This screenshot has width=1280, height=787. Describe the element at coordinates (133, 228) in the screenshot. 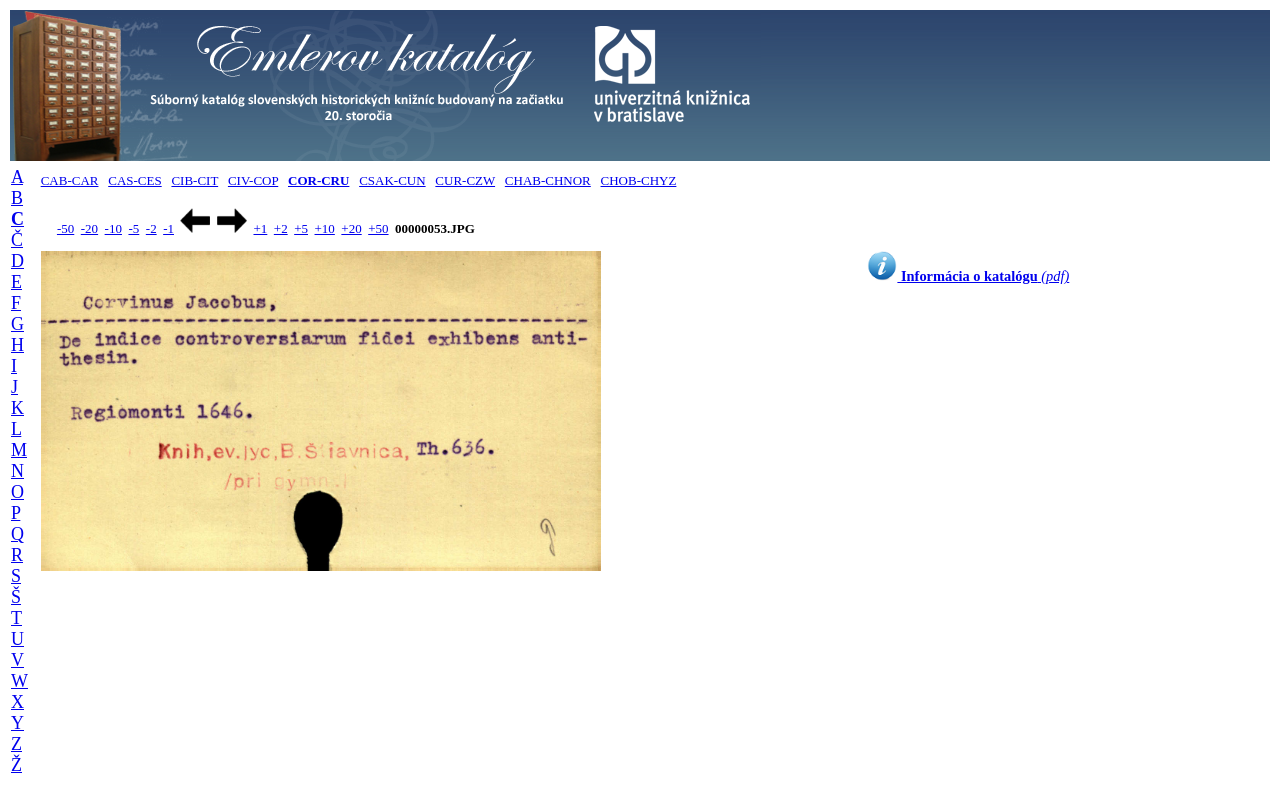

I see `-5` at that location.